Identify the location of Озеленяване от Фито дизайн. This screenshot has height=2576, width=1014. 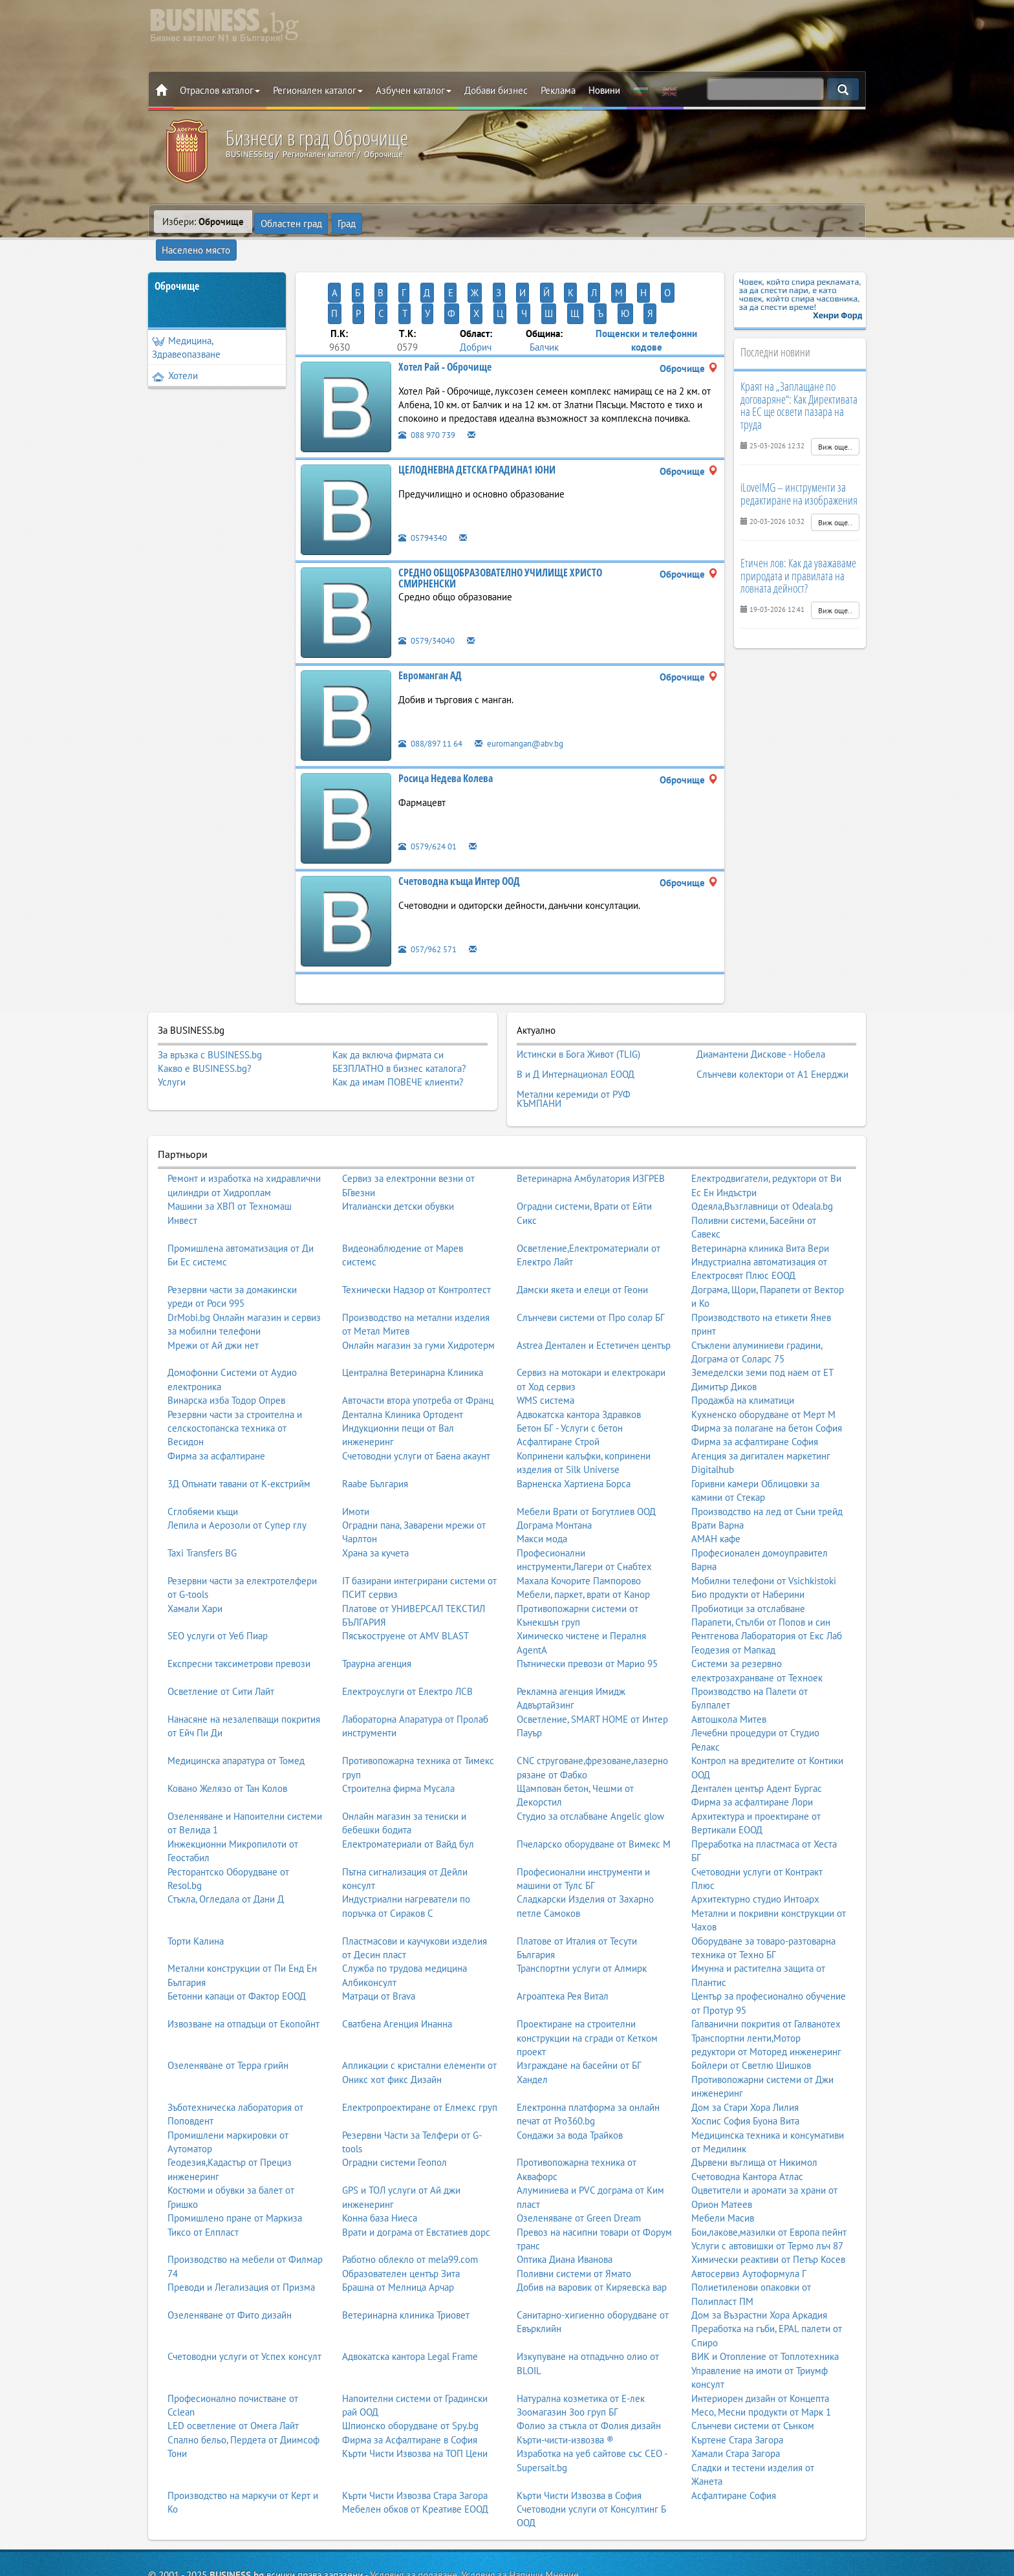
(229, 2255).